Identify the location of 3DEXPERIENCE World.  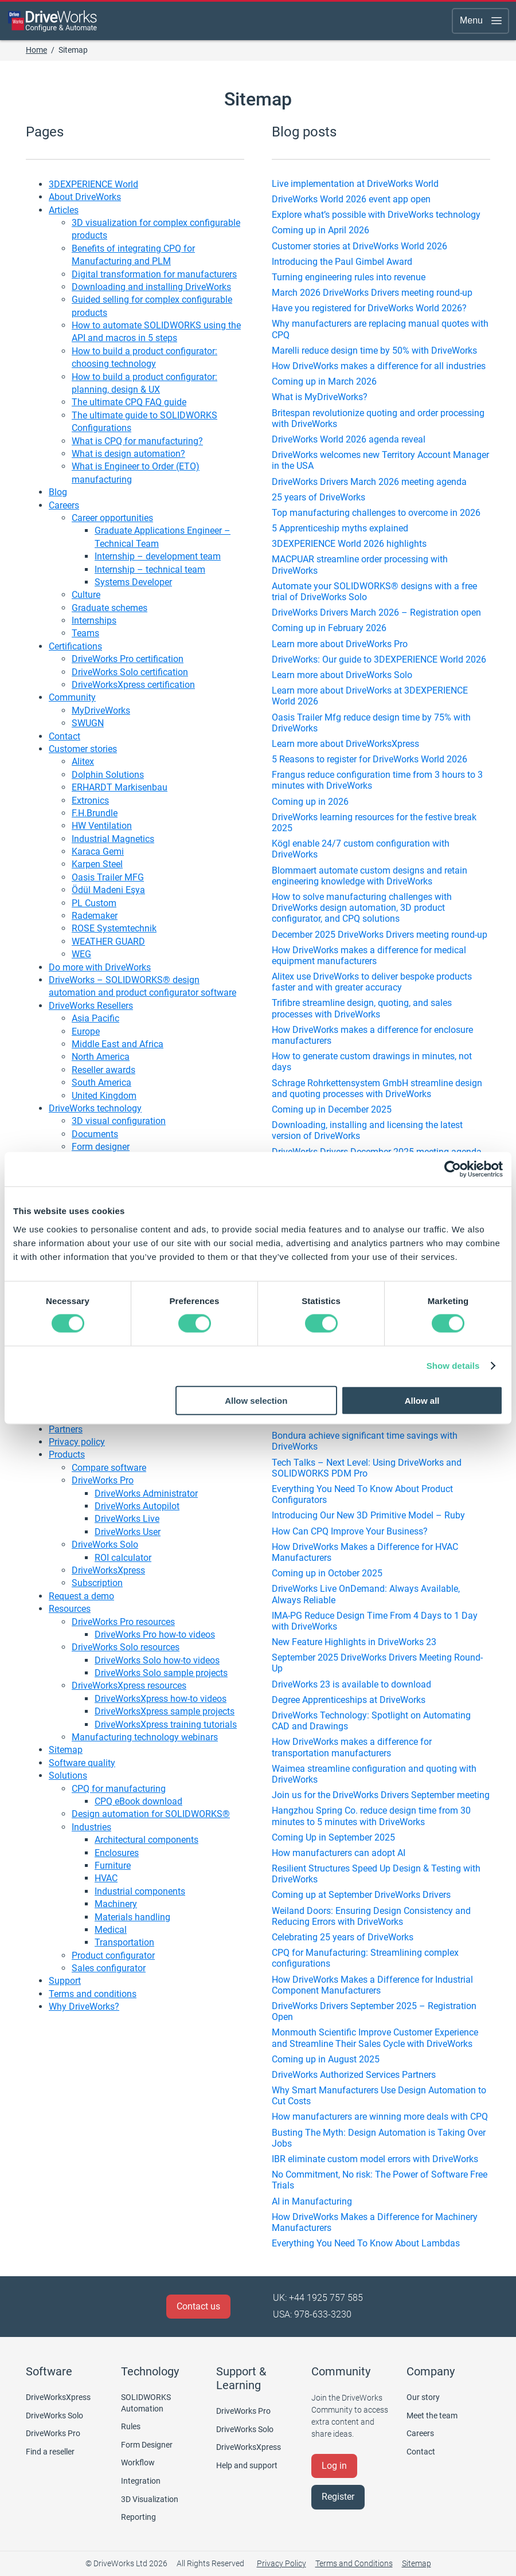
(93, 184).